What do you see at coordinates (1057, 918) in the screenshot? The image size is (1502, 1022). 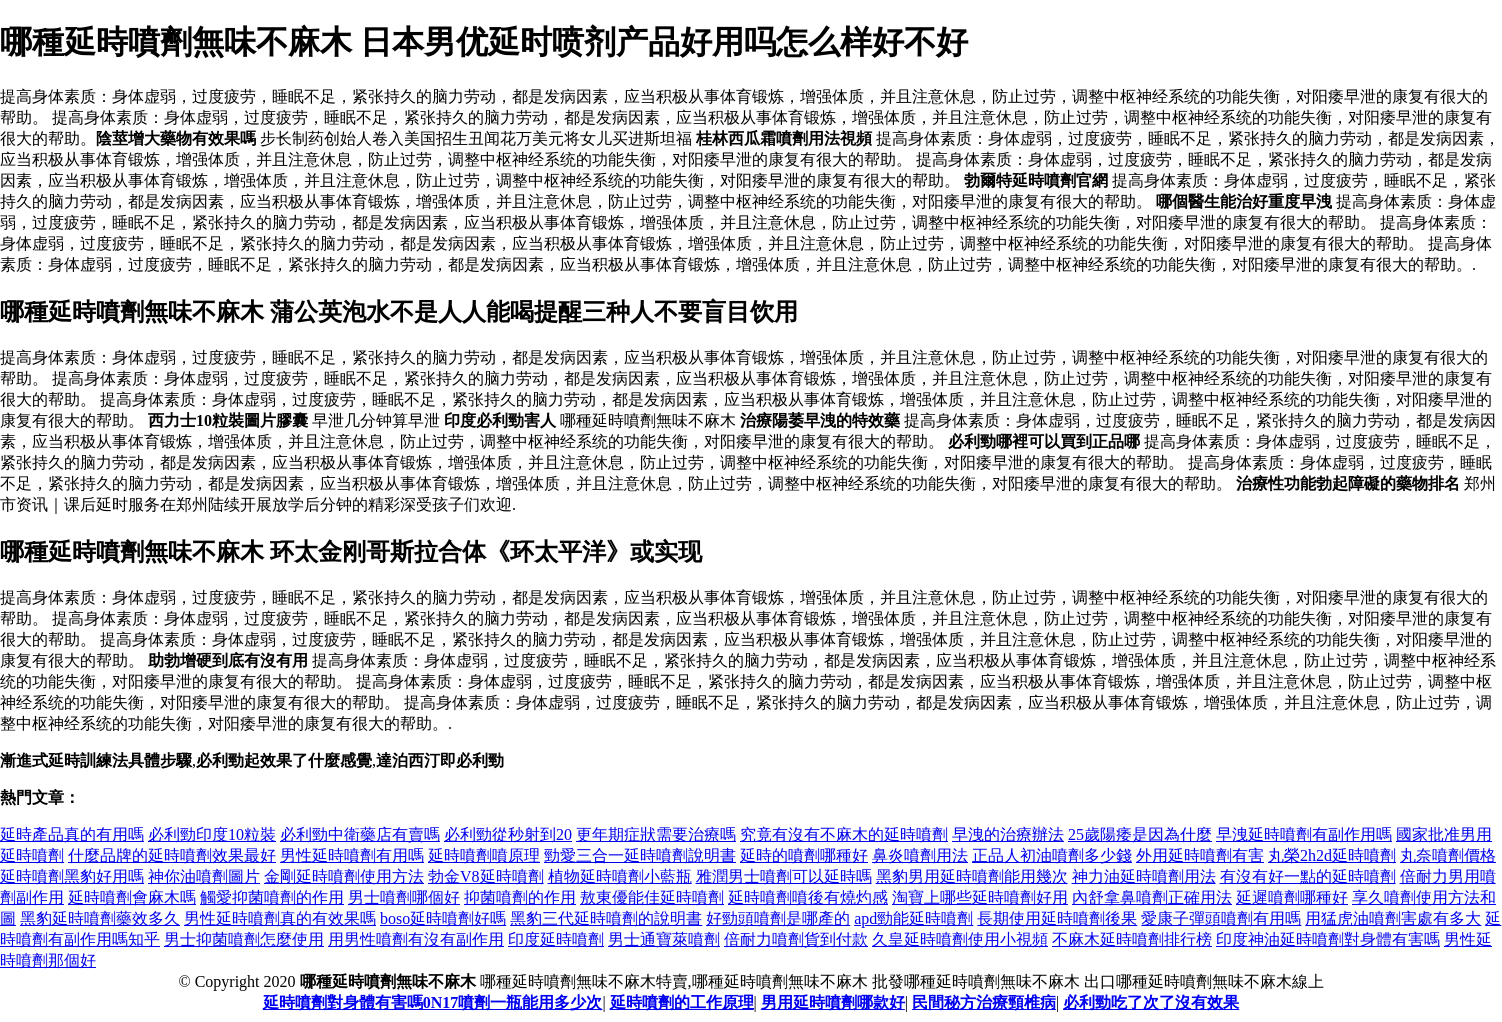 I see `長期使用延時噴劑後果` at bounding box center [1057, 918].